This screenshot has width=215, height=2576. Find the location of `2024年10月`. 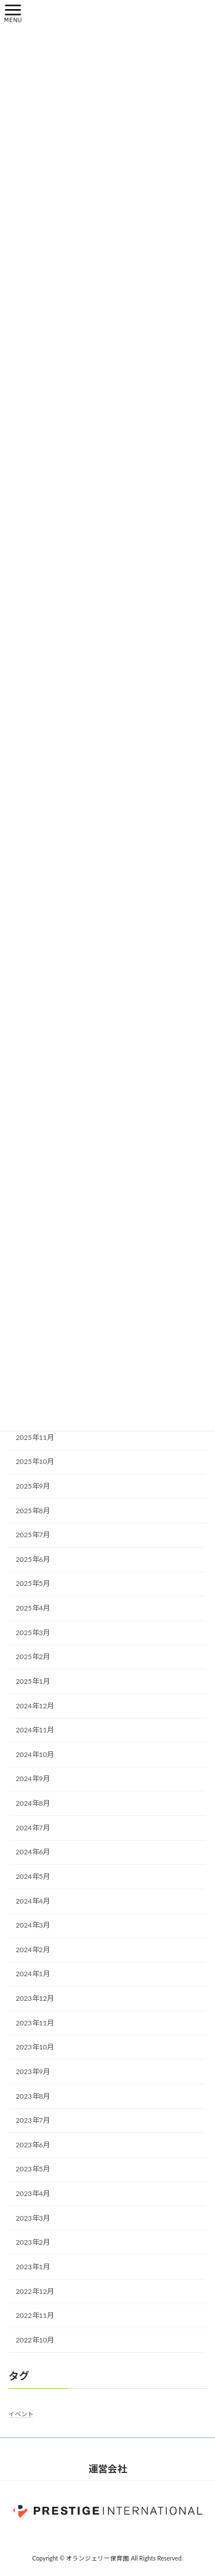

2024年10月 is located at coordinates (34, 1754).